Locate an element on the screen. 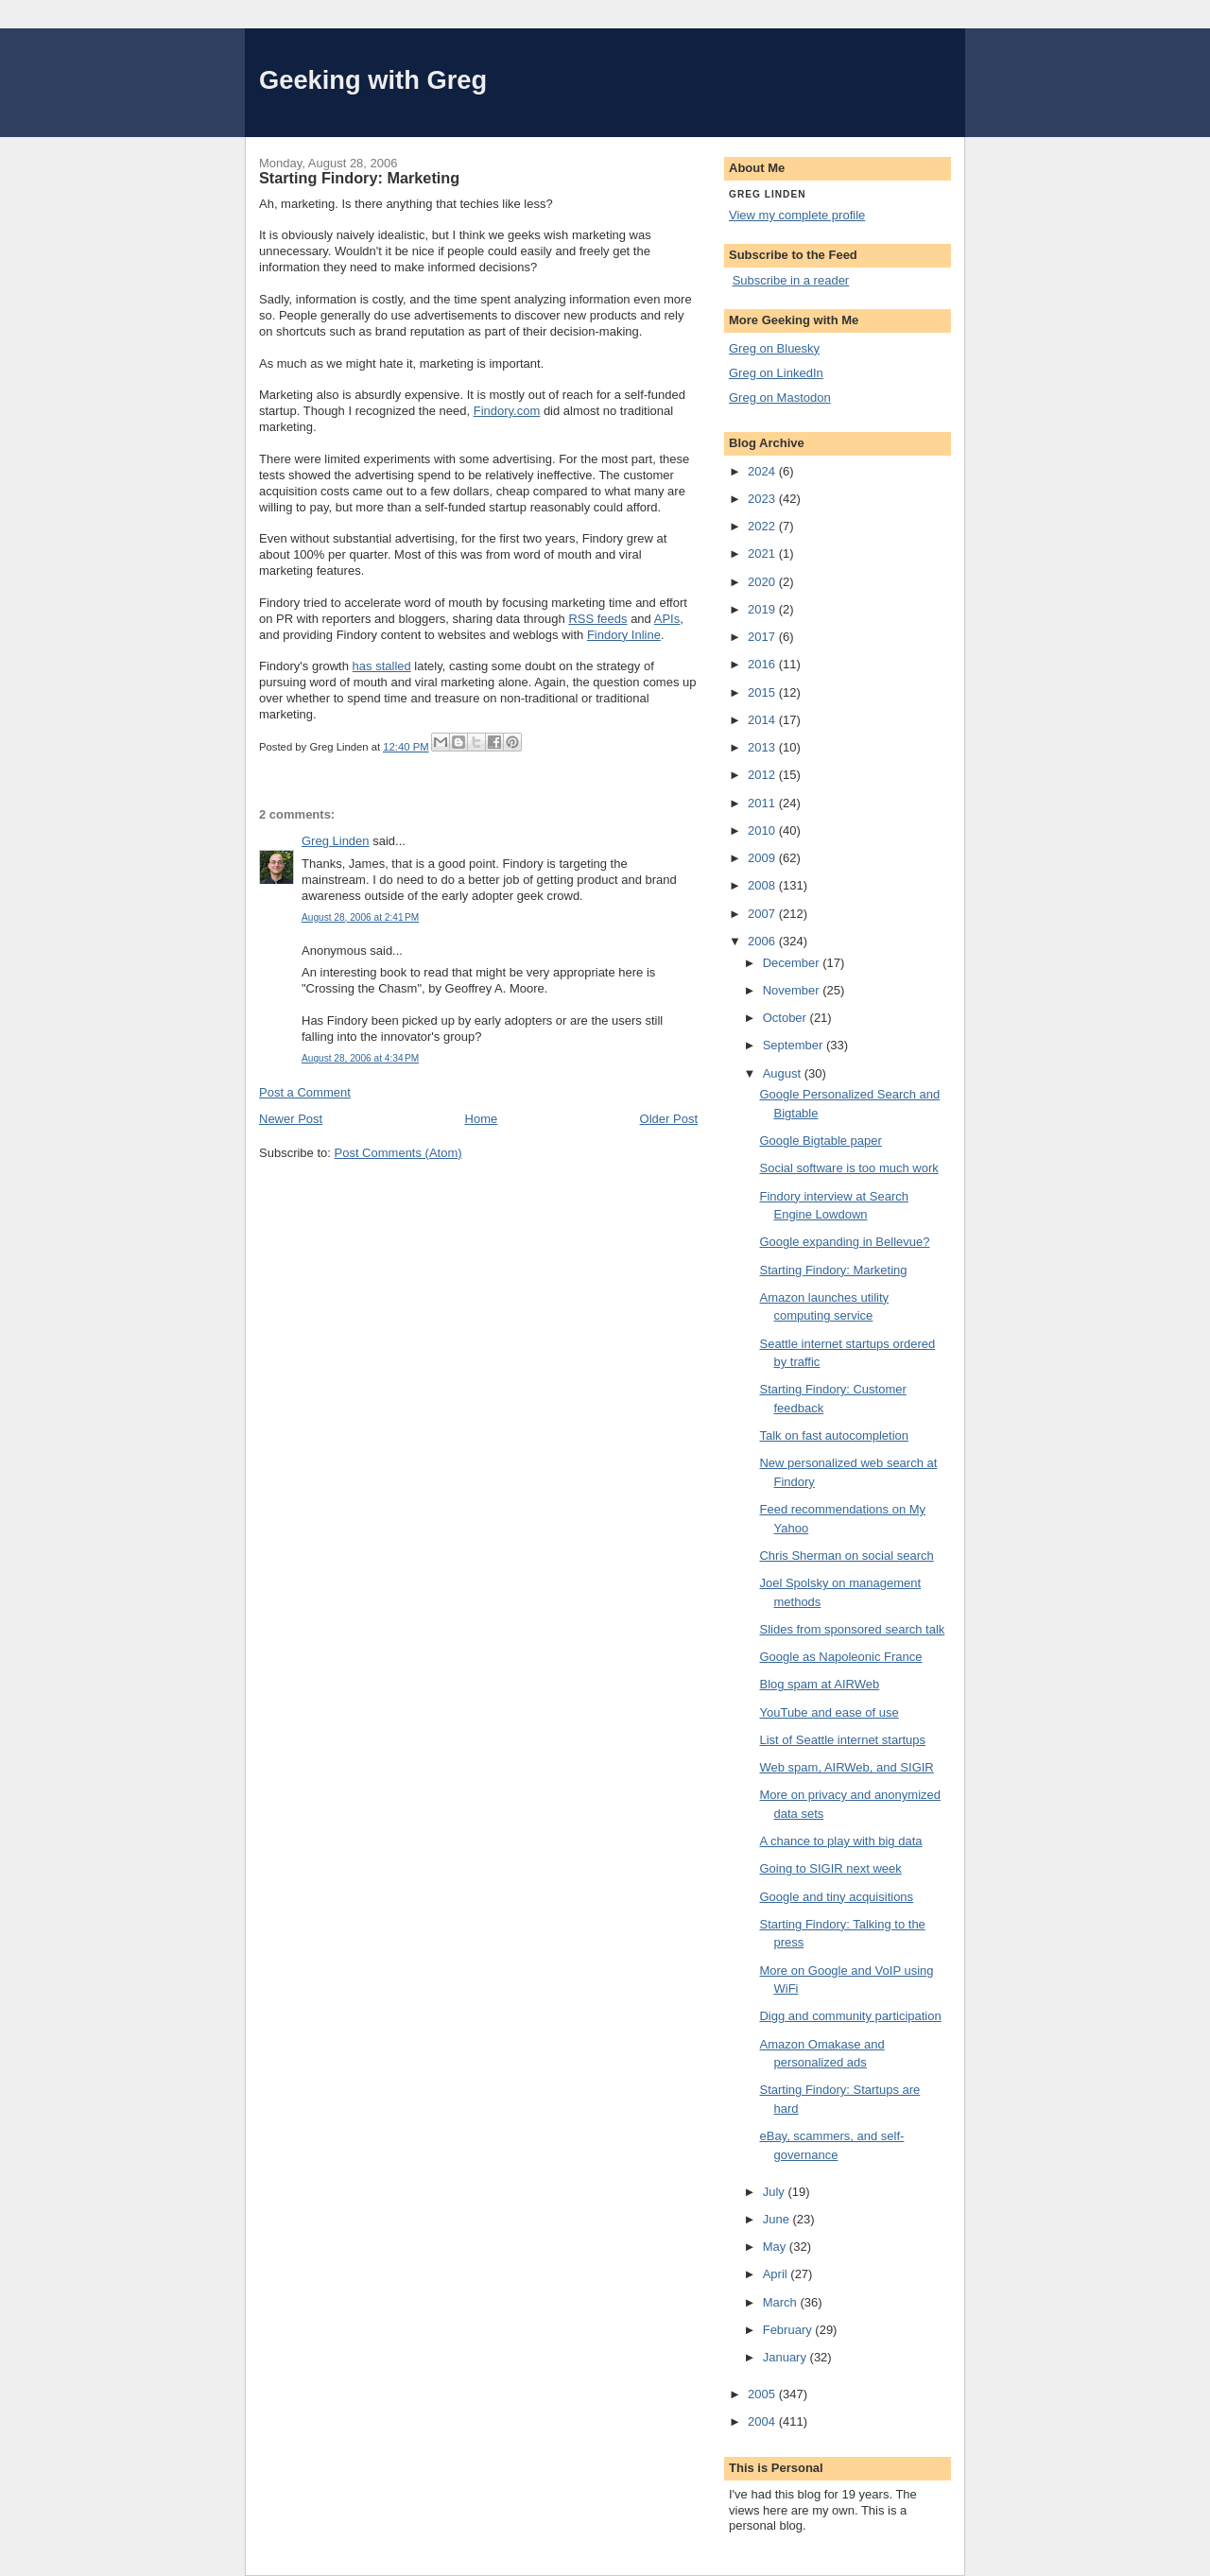 This screenshot has height=2576, width=1210. 2007 is located at coordinates (763, 914).